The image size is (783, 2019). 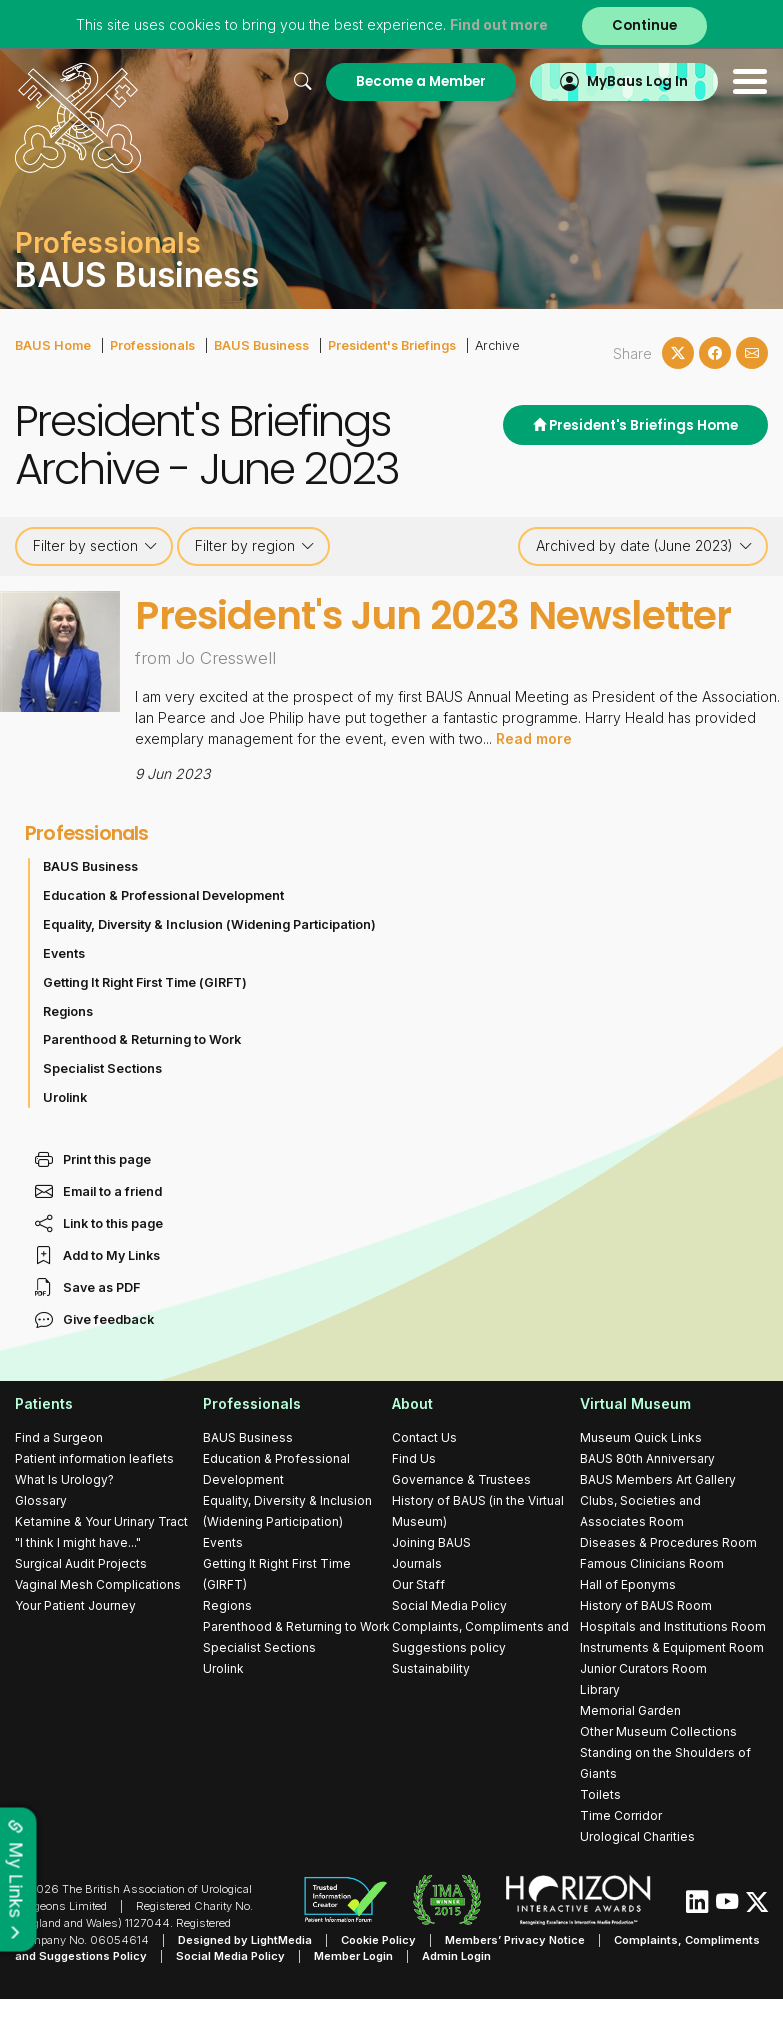 I want to click on Professionals, so click(x=152, y=345).